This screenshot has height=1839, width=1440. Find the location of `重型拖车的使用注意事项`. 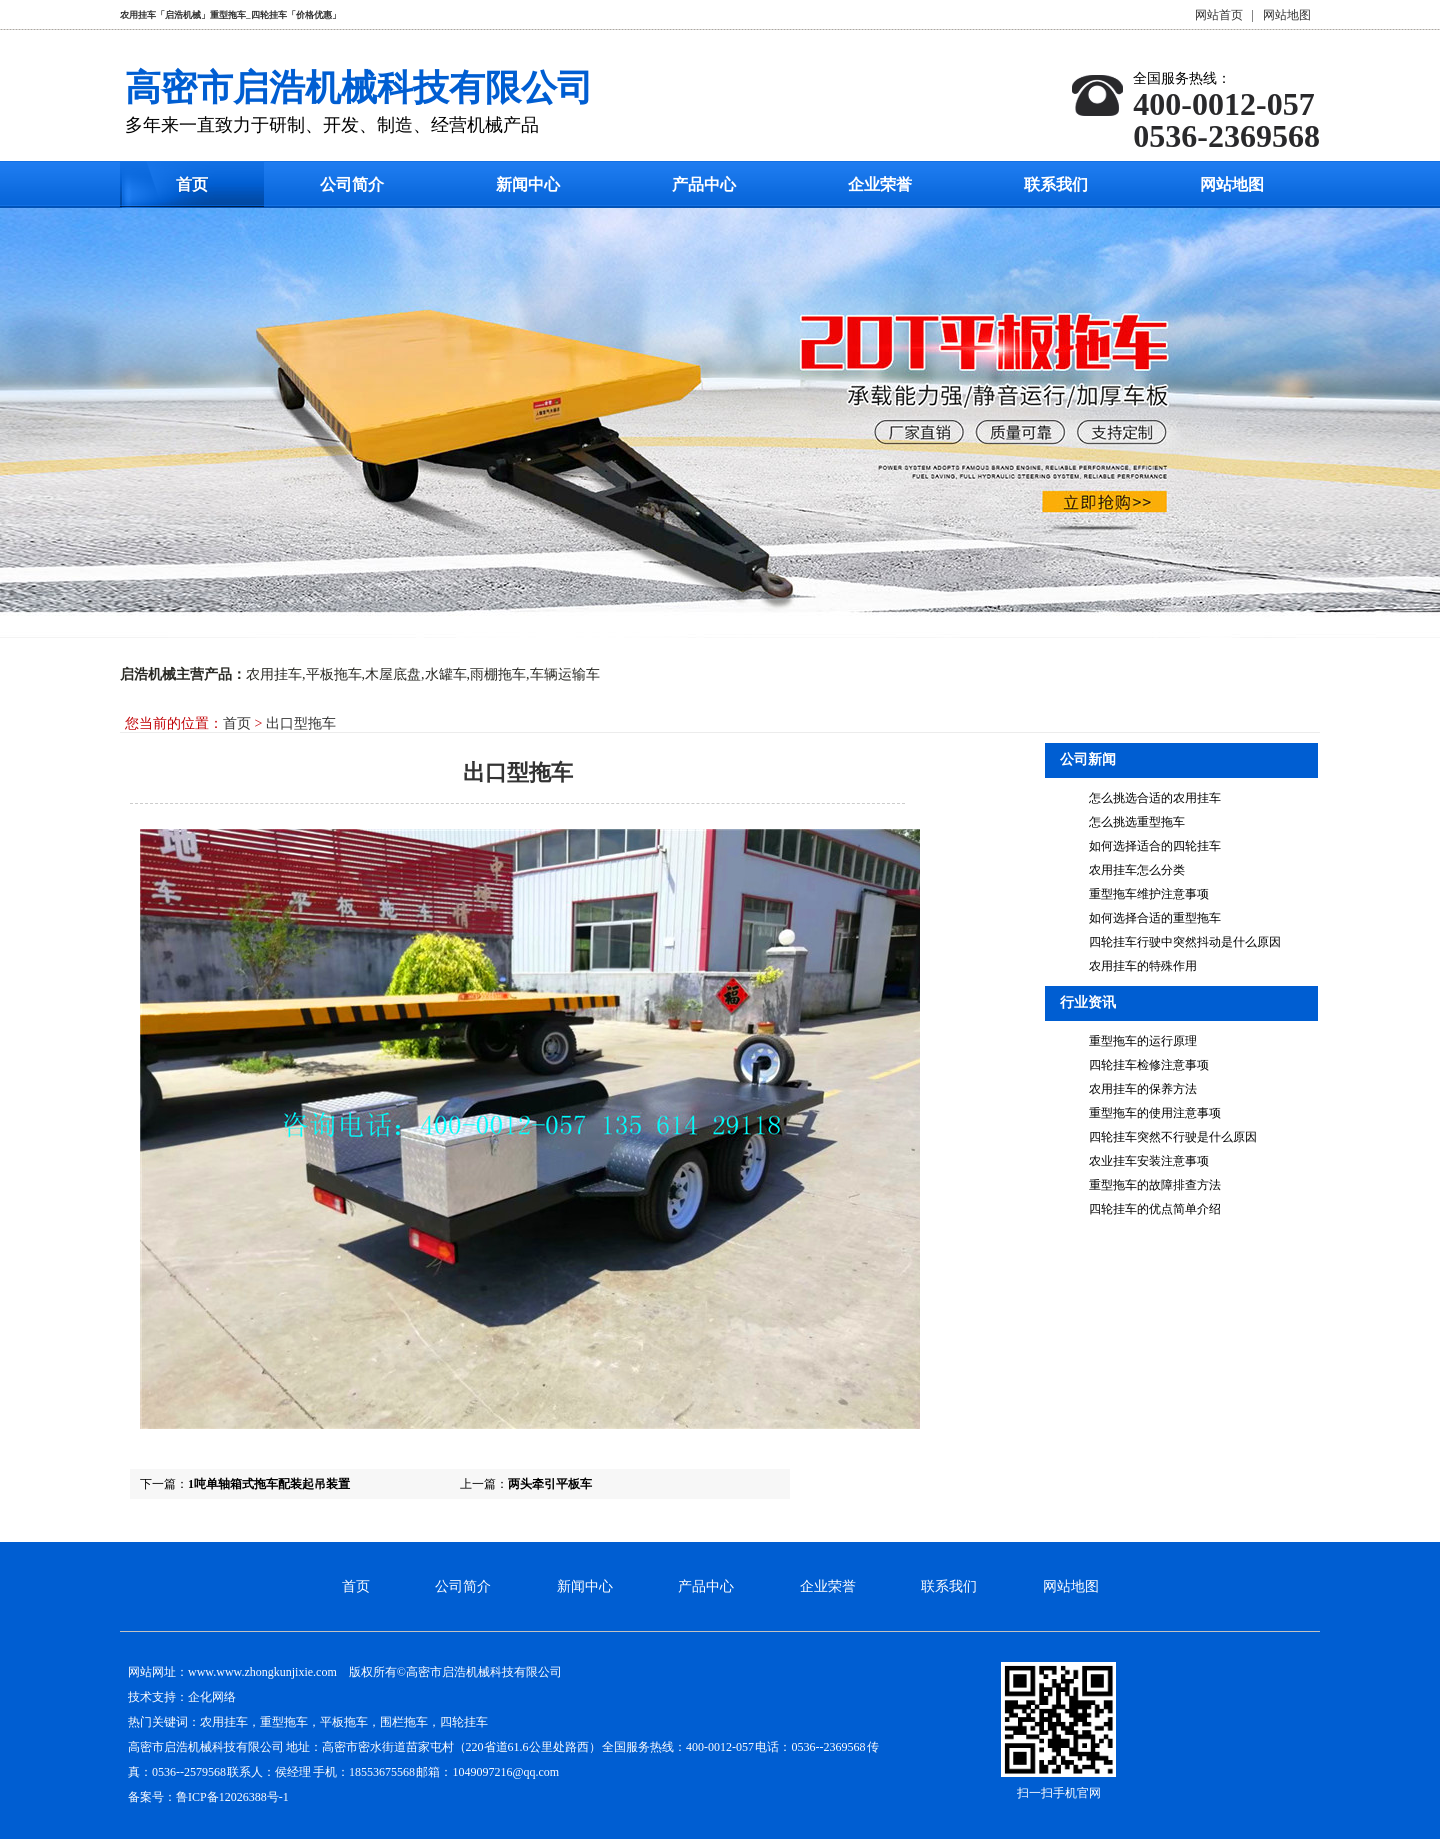

重型拖车的使用注意事项 is located at coordinates (1155, 1113).